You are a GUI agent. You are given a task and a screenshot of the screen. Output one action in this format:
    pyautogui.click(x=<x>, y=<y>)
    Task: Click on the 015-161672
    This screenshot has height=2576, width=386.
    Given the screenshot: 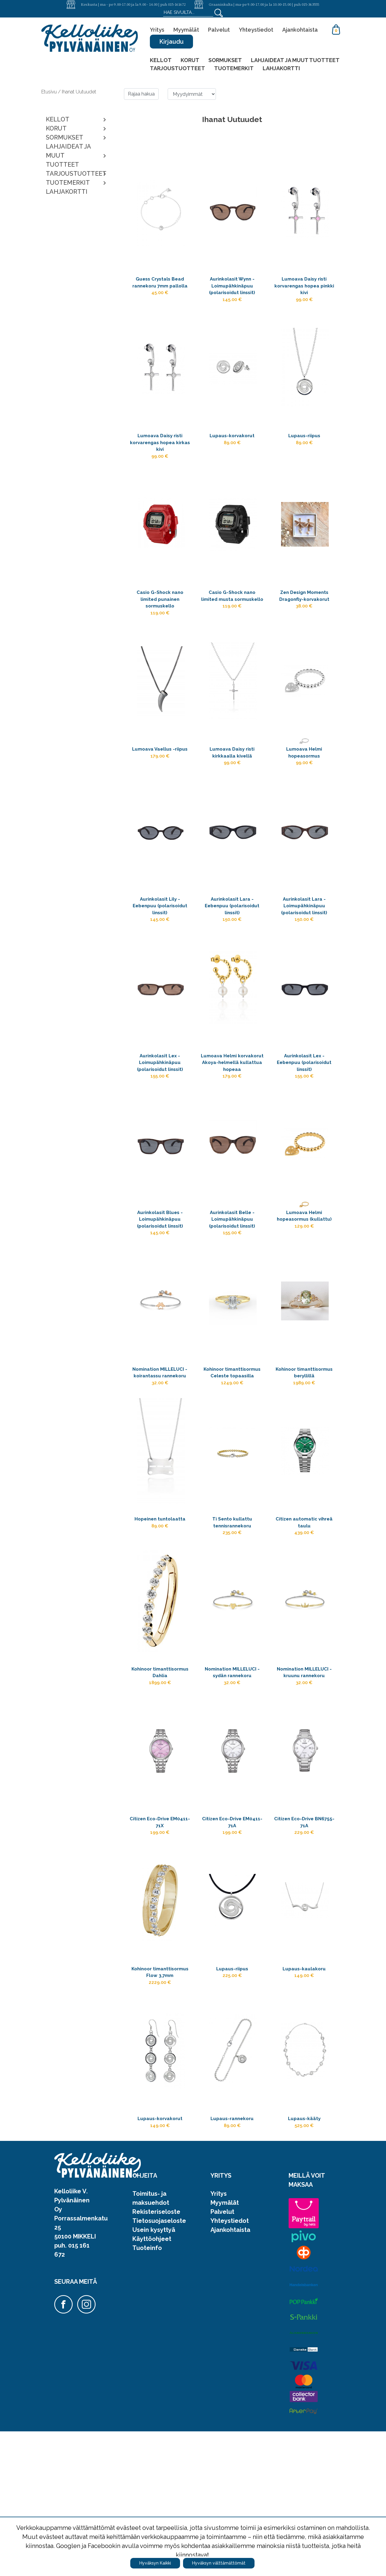 What is the action you would take?
    pyautogui.click(x=176, y=4)
    